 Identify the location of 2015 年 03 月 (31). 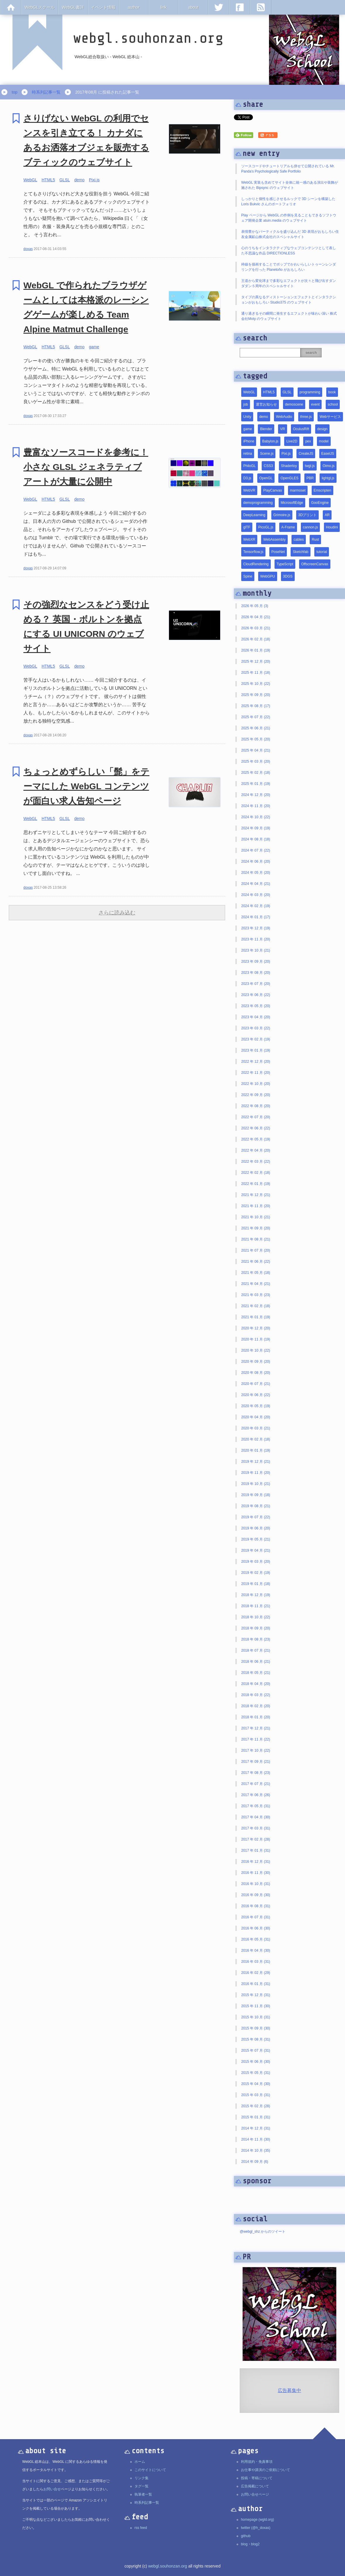
(255, 2095).